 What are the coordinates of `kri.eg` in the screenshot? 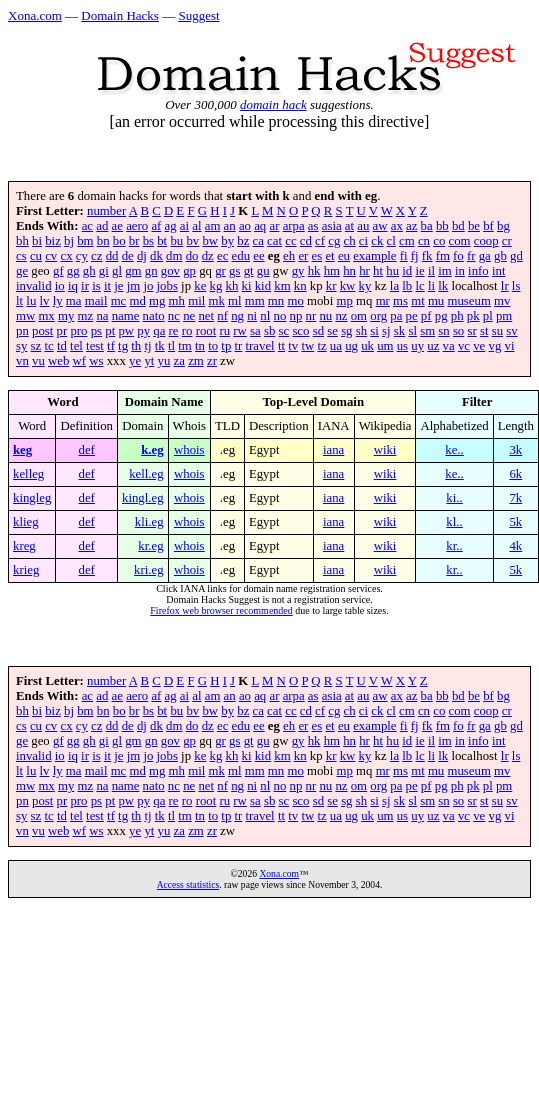 It's located at (149, 570).